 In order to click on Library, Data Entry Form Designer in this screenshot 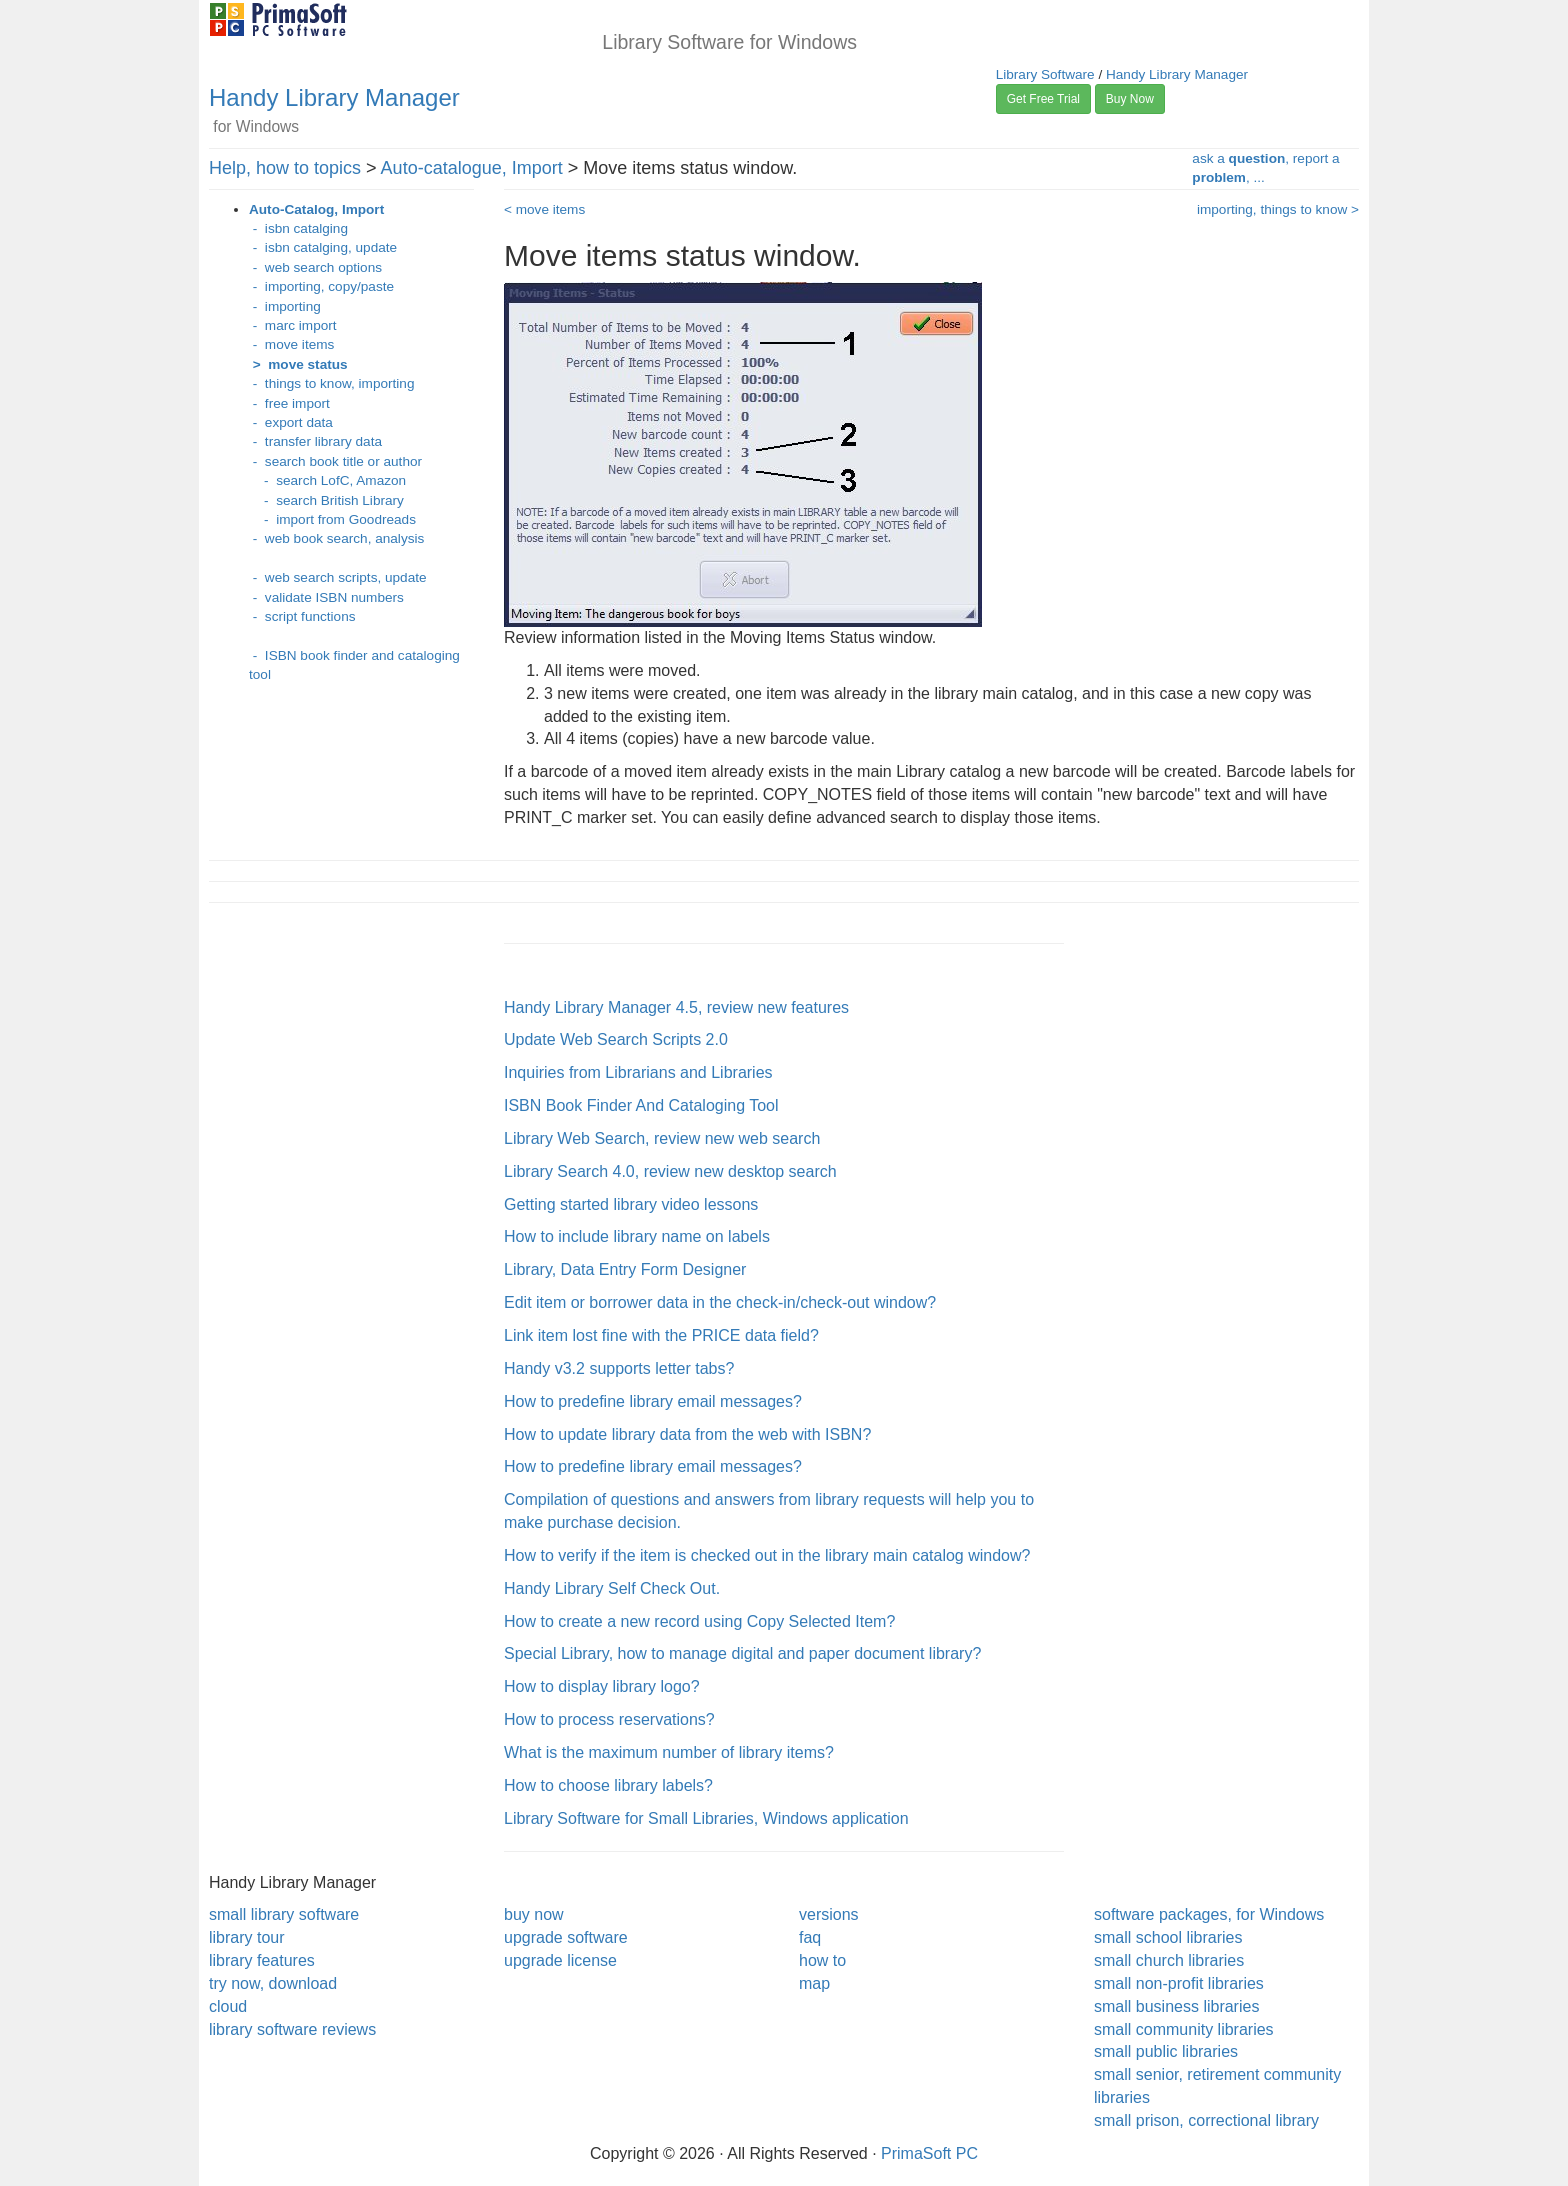, I will do `click(625, 1269)`.